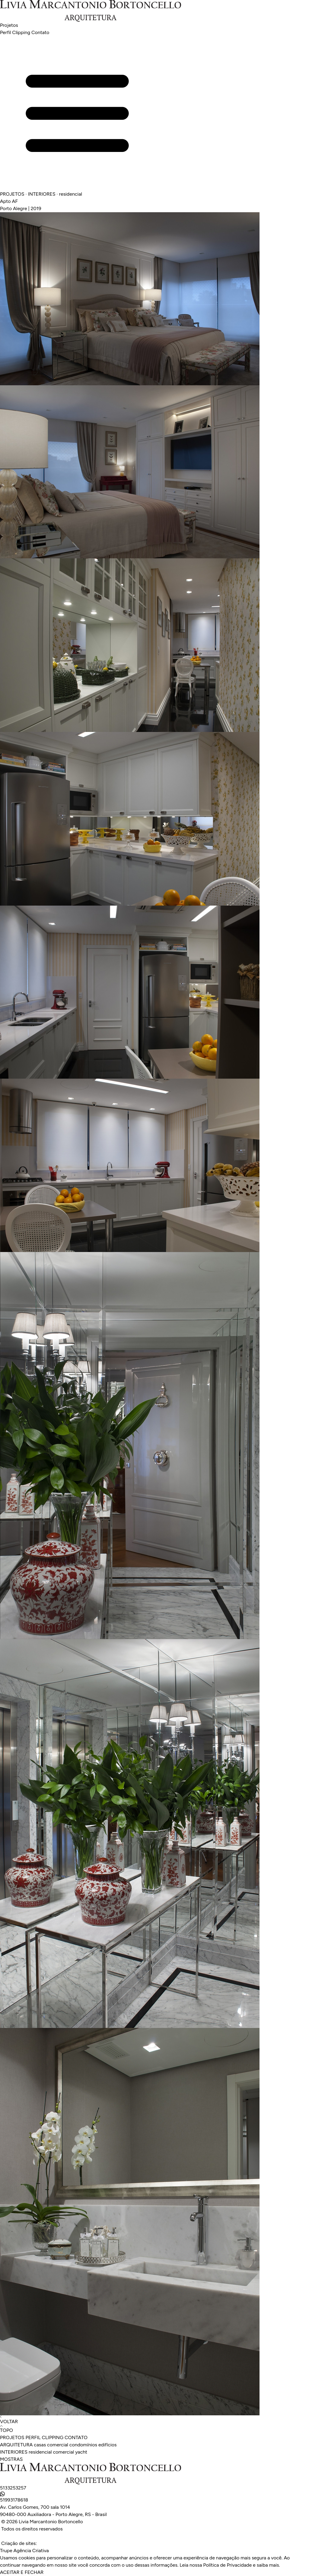  Describe the element at coordinates (11, 2459) in the screenshot. I see `MOSTRAS` at that location.